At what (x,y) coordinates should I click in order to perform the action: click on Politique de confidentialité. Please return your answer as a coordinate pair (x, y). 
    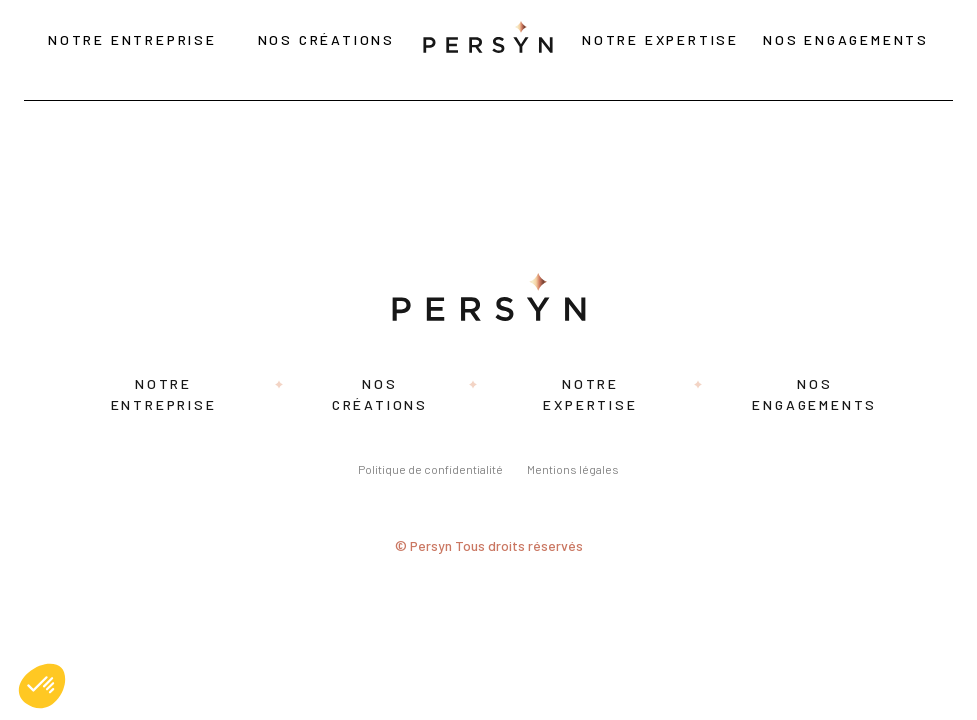
    Looking at the image, I should click on (430, 469).